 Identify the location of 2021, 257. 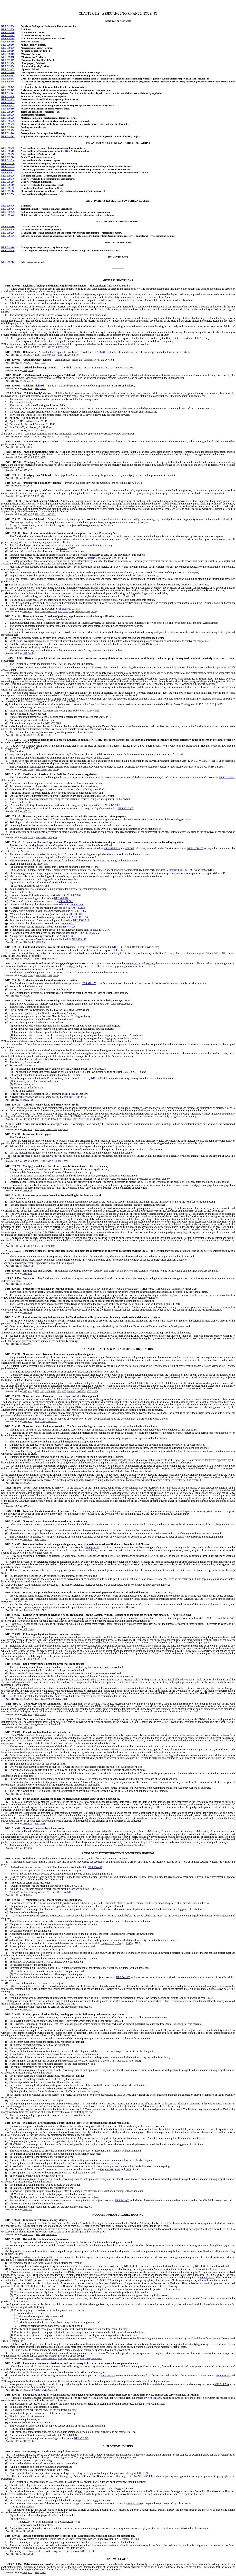
(27, 2118).